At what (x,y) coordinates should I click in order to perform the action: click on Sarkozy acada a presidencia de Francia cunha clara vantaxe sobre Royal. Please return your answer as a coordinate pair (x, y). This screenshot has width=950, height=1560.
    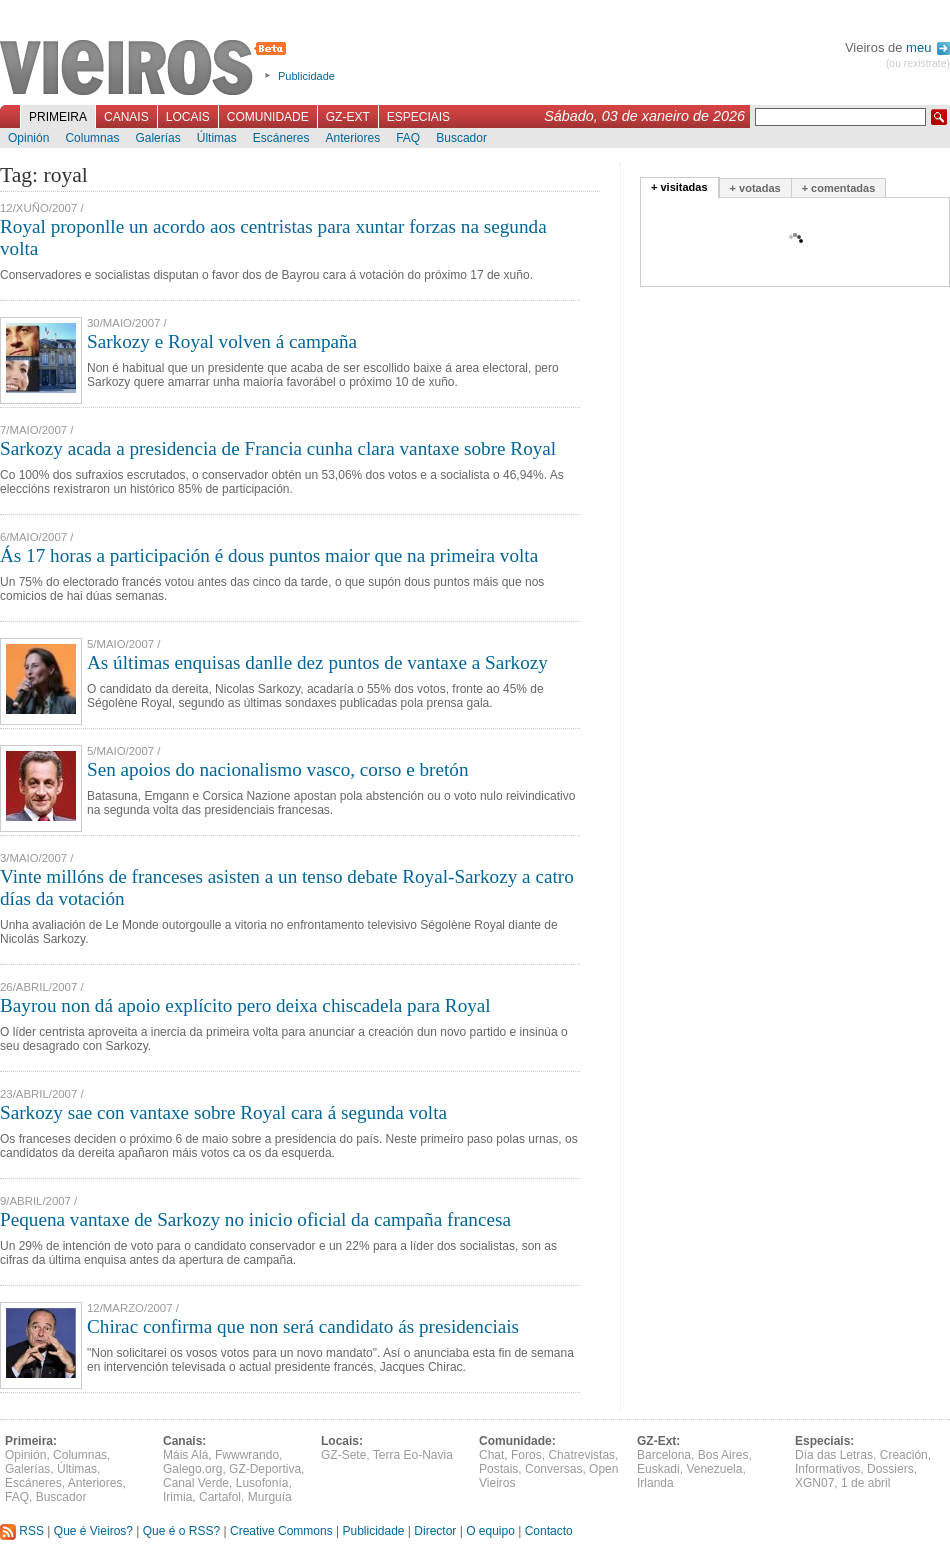
    Looking at the image, I should click on (278, 448).